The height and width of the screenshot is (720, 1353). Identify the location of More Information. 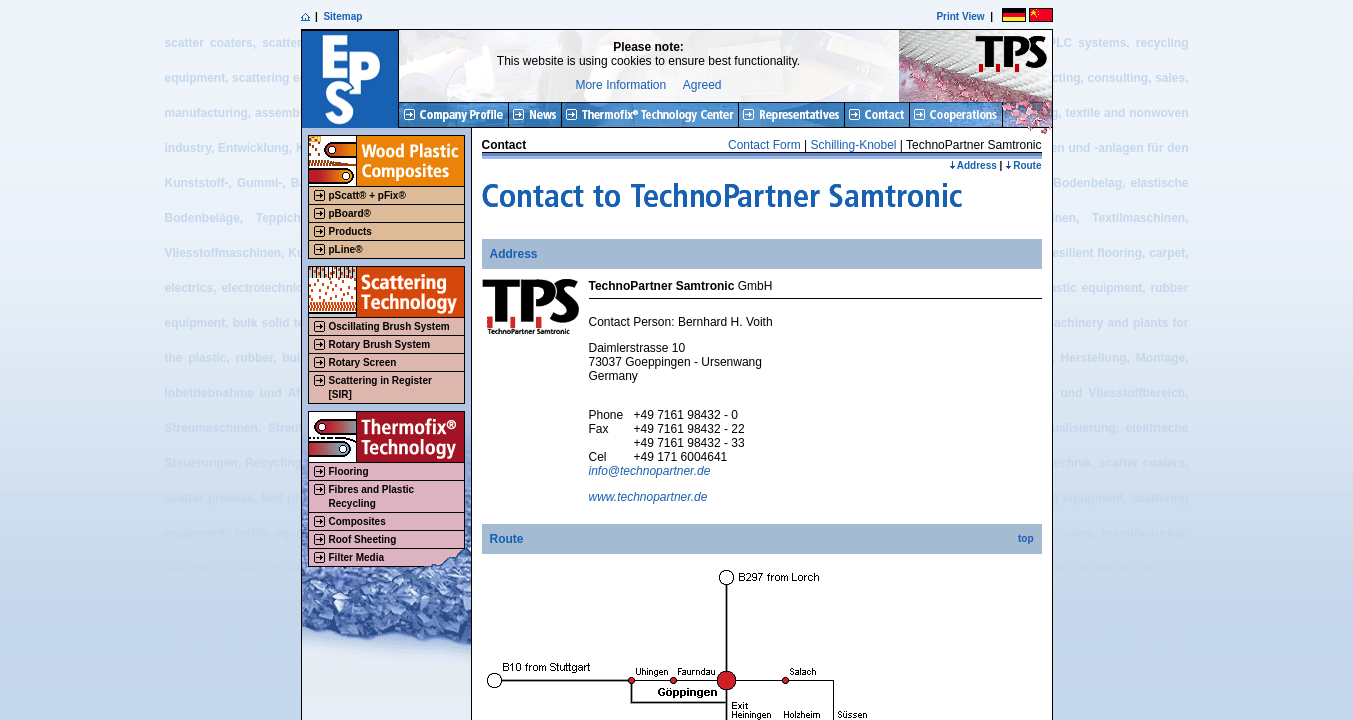
(620, 85).